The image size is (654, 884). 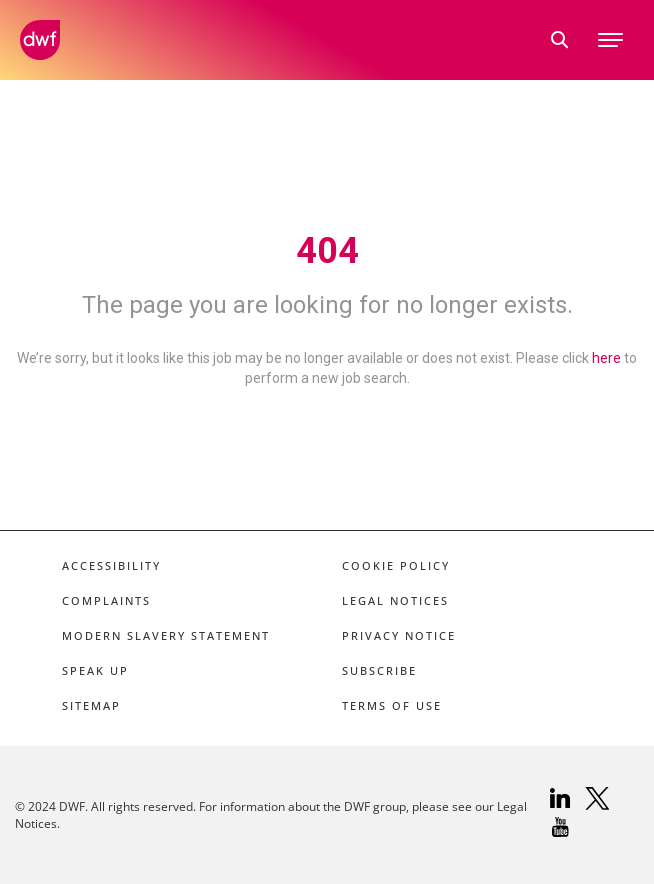 I want to click on Modern Slavery Statement, so click(x=166, y=635).